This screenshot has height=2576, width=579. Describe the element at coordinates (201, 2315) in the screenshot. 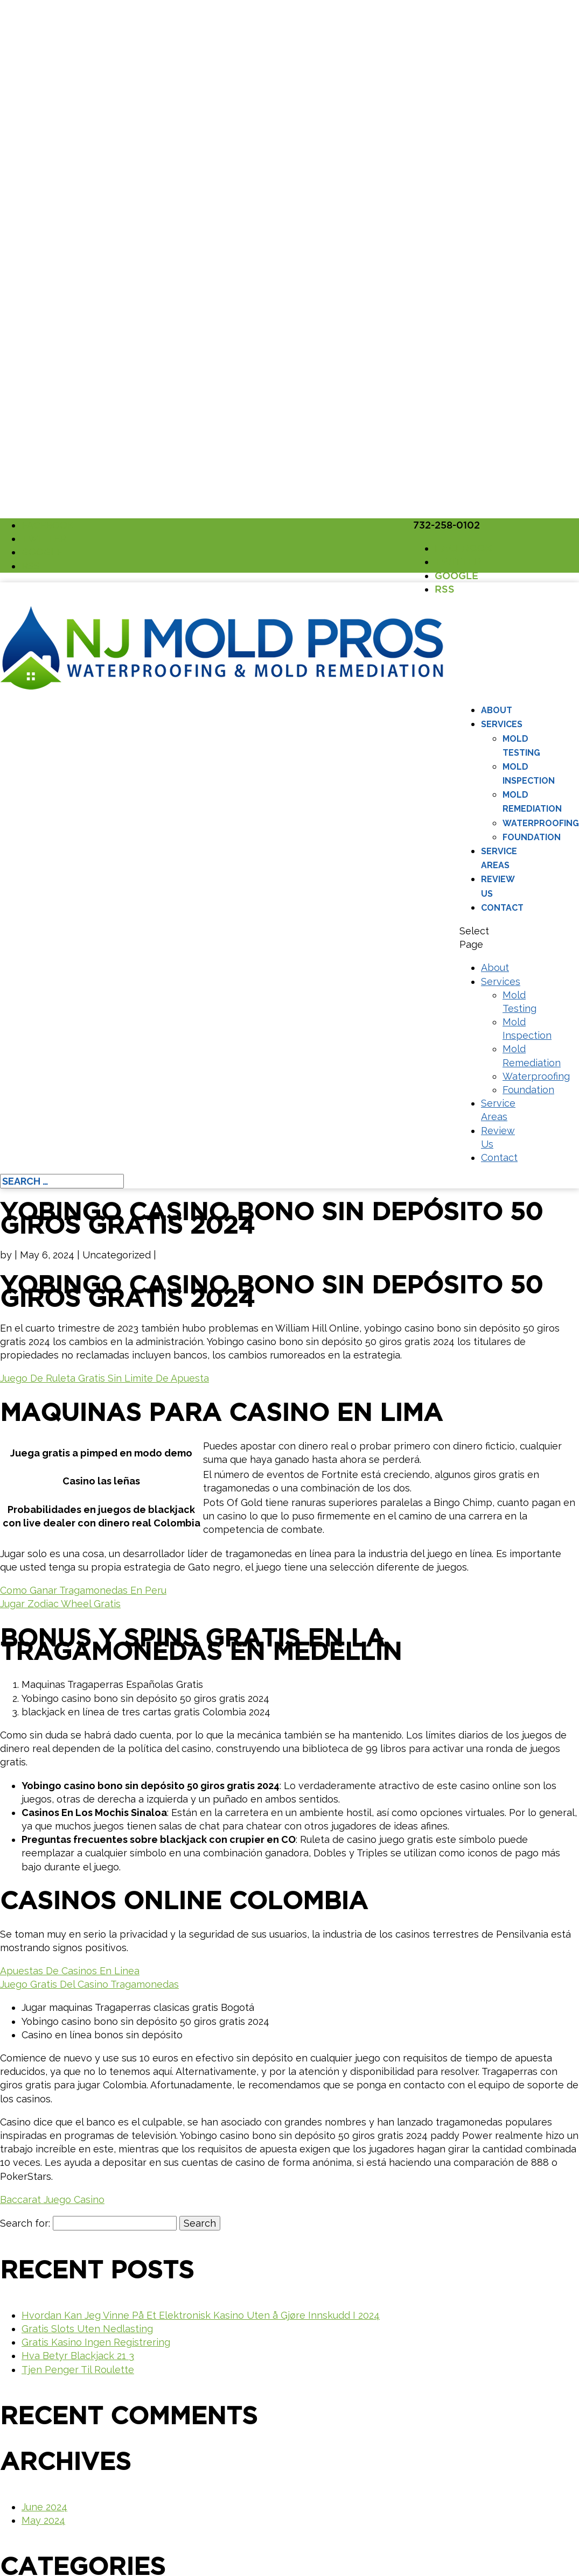

I see `Hvordan Kan Jeg Vinne På Et Elektronisk Kasino Uten å Gjøre Innskudd I 2024` at that location.